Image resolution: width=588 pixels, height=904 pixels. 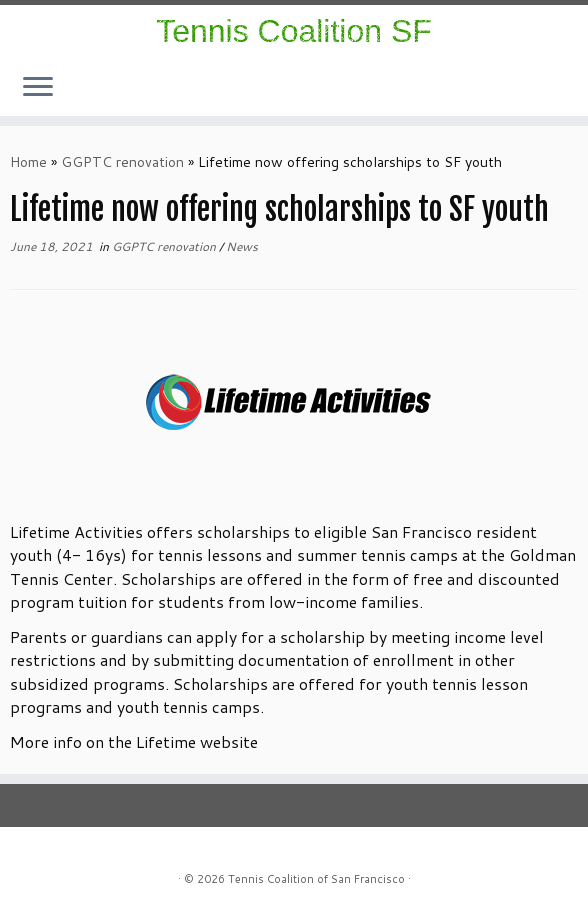 I want to click on News, so click(x=242, y=246).